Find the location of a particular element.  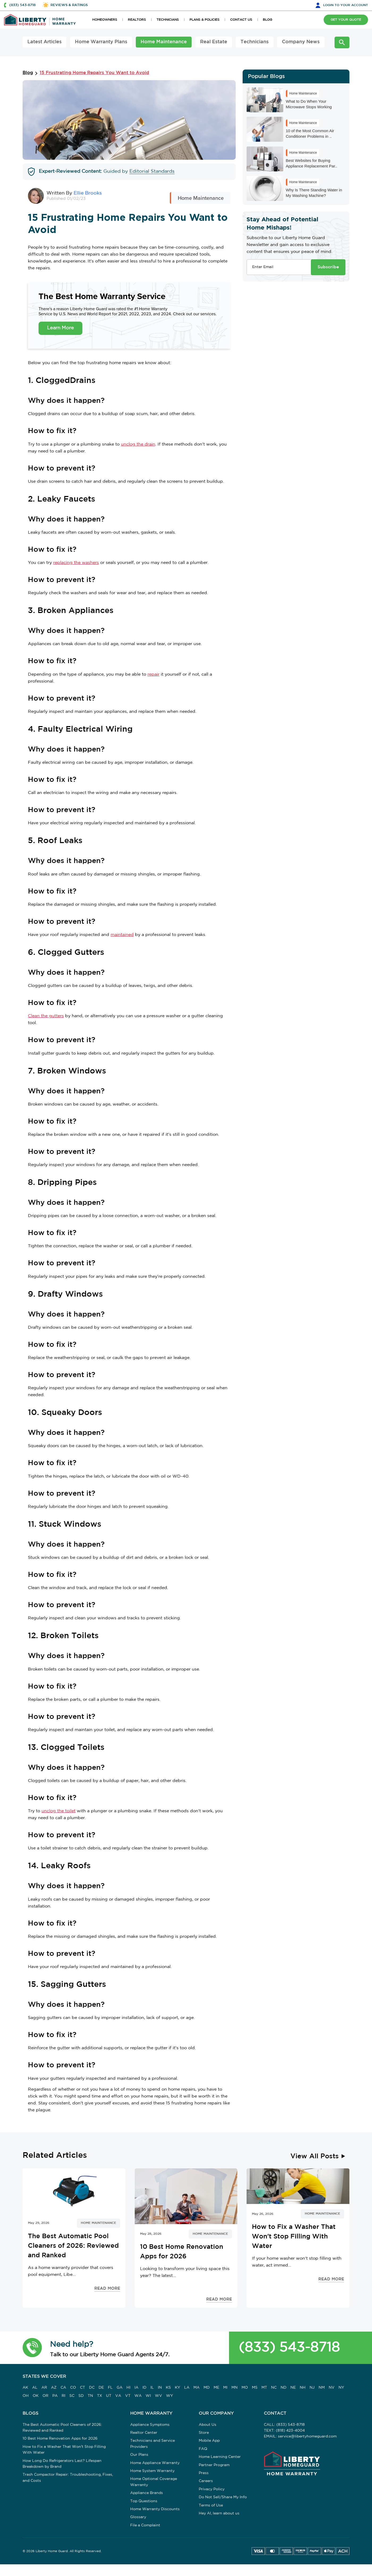

ND is located at coordinates (283, 2387).